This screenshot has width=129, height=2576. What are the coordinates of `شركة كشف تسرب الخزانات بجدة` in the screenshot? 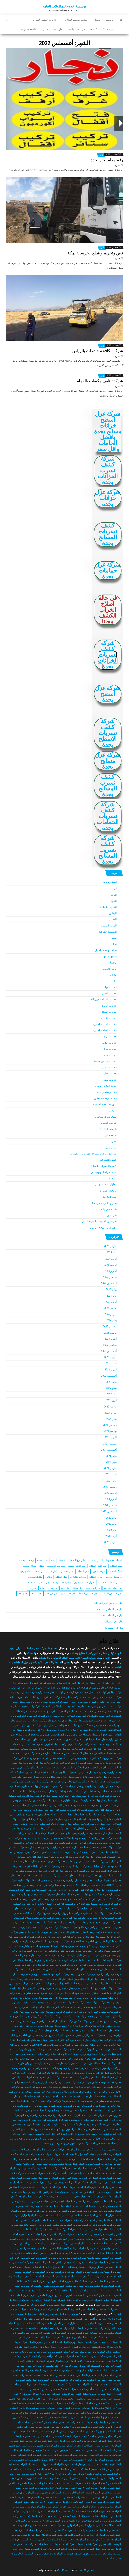 It's located at (108, 470).